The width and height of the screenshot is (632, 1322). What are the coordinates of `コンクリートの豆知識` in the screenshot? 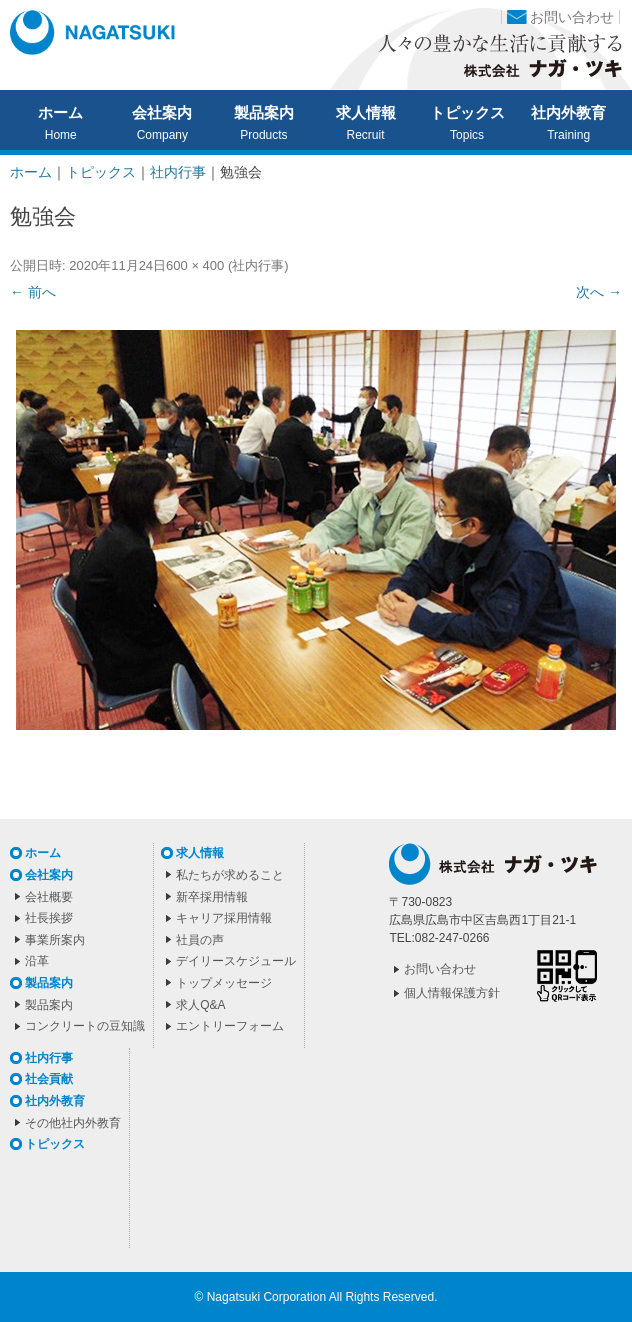 It's located at (85, 1026).